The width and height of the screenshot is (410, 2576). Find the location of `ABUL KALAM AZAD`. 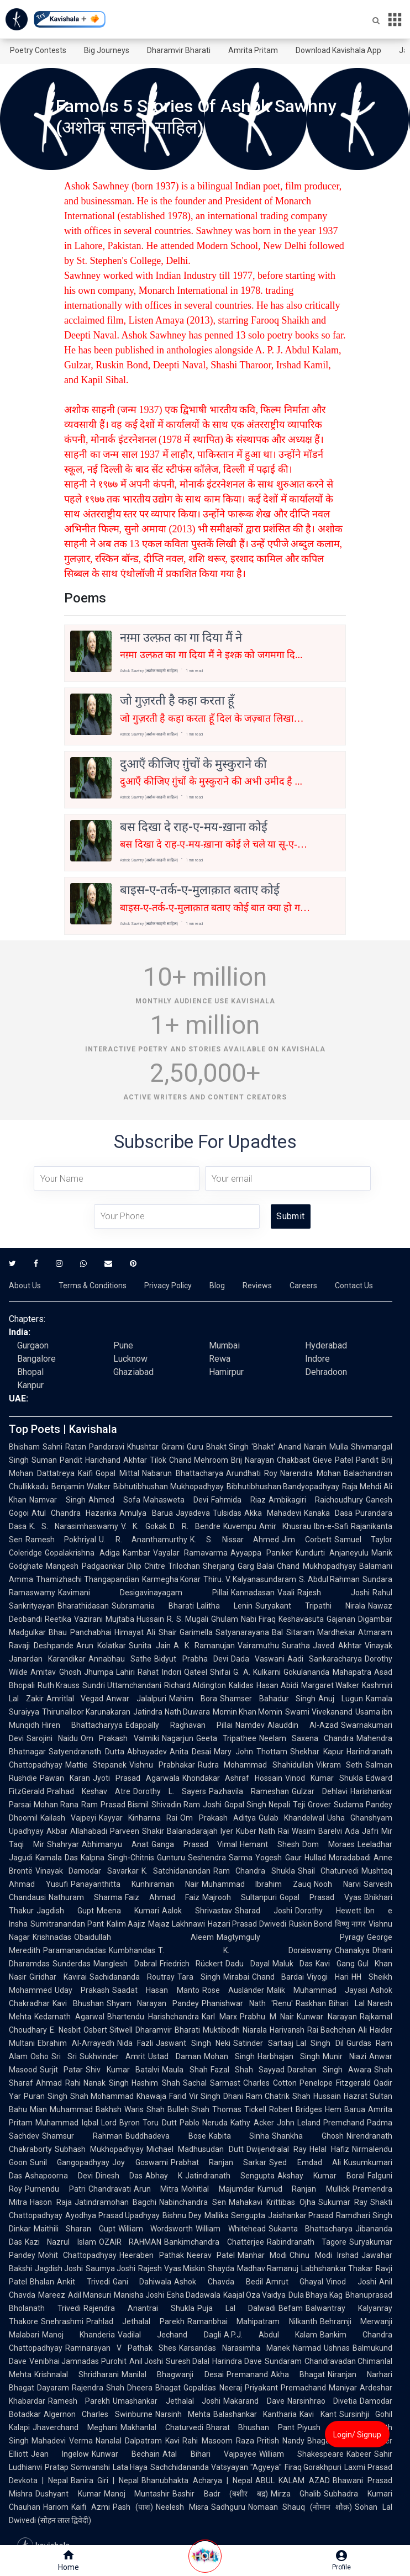

ABUL KALAM AZAD is located at coordinates (292, 2480).